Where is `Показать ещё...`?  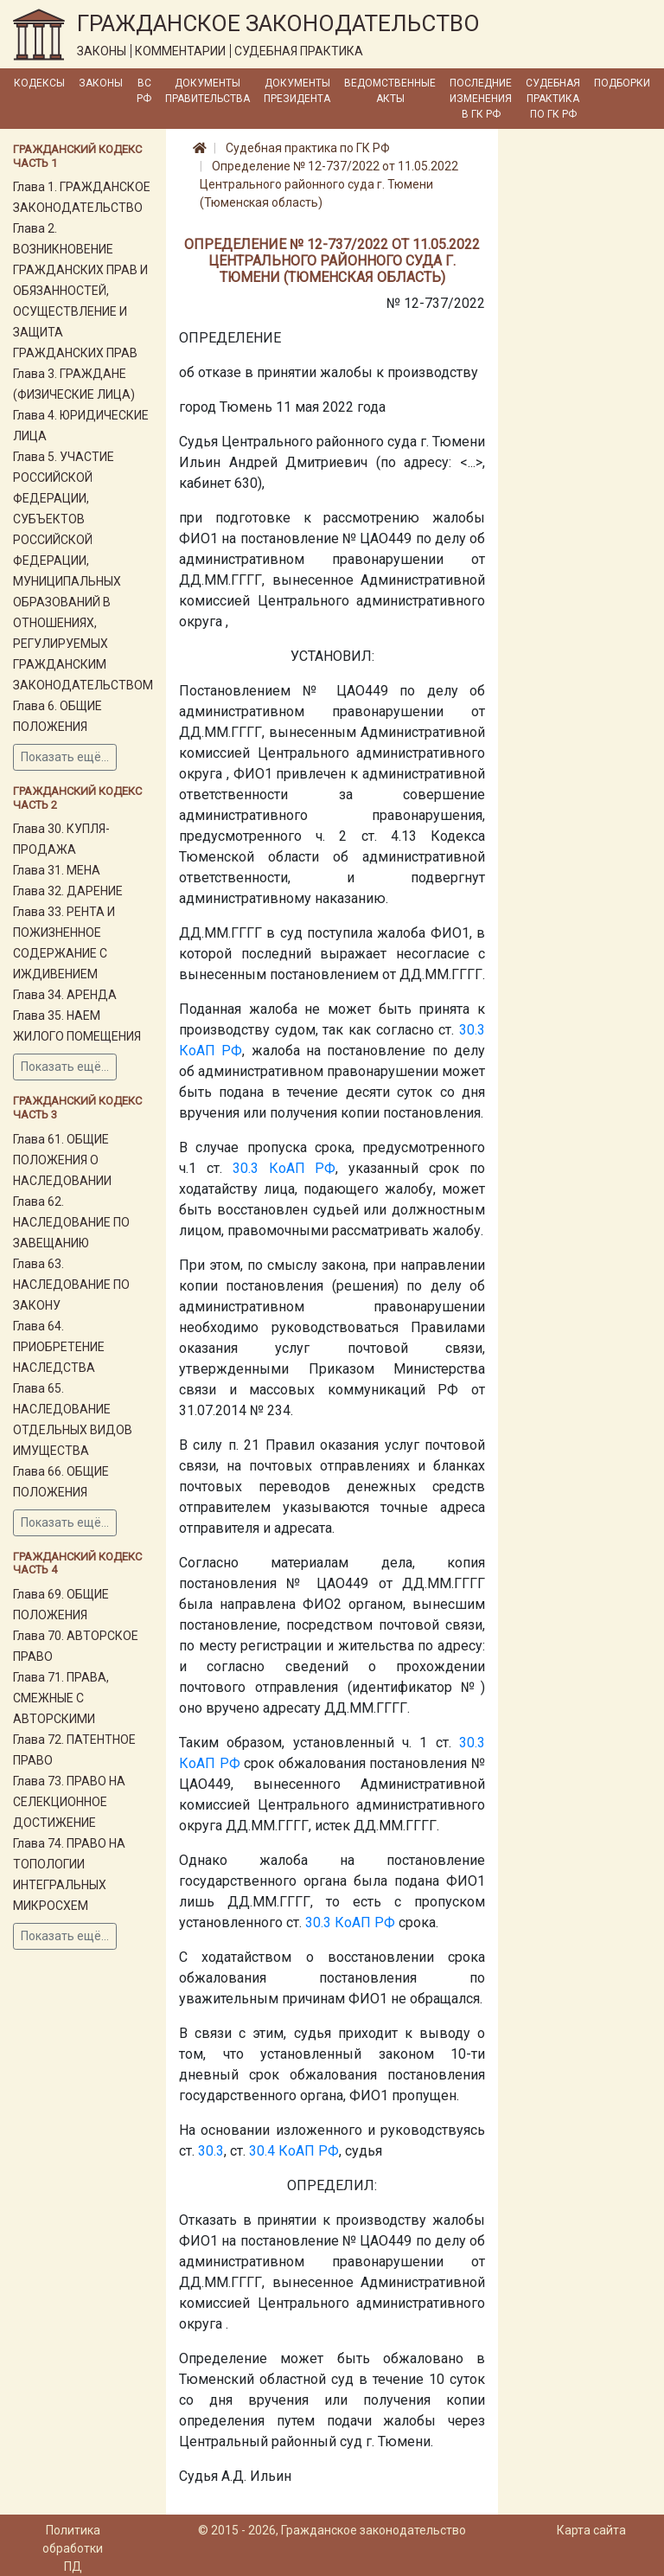
Показать ещё... is located at coordinates (65, 757).